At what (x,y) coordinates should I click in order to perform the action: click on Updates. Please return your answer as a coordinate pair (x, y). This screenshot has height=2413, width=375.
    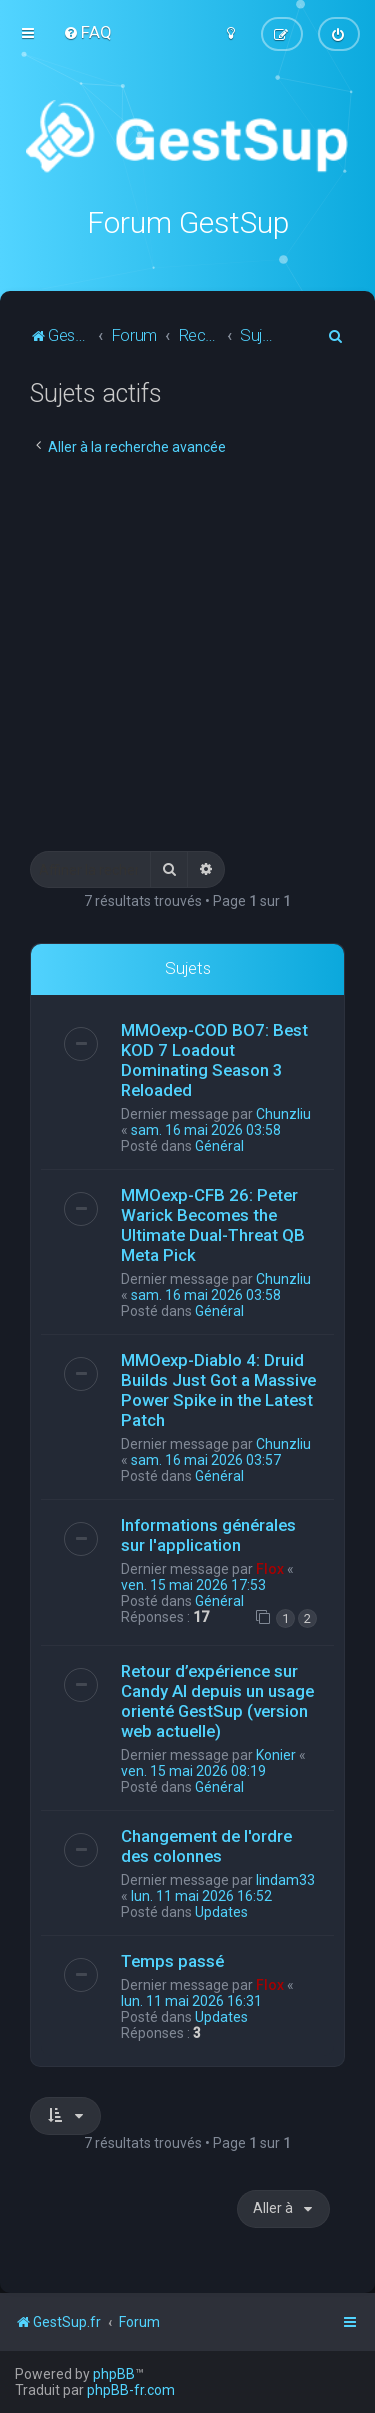
    Looking at the image, I should click on (221, 1912).